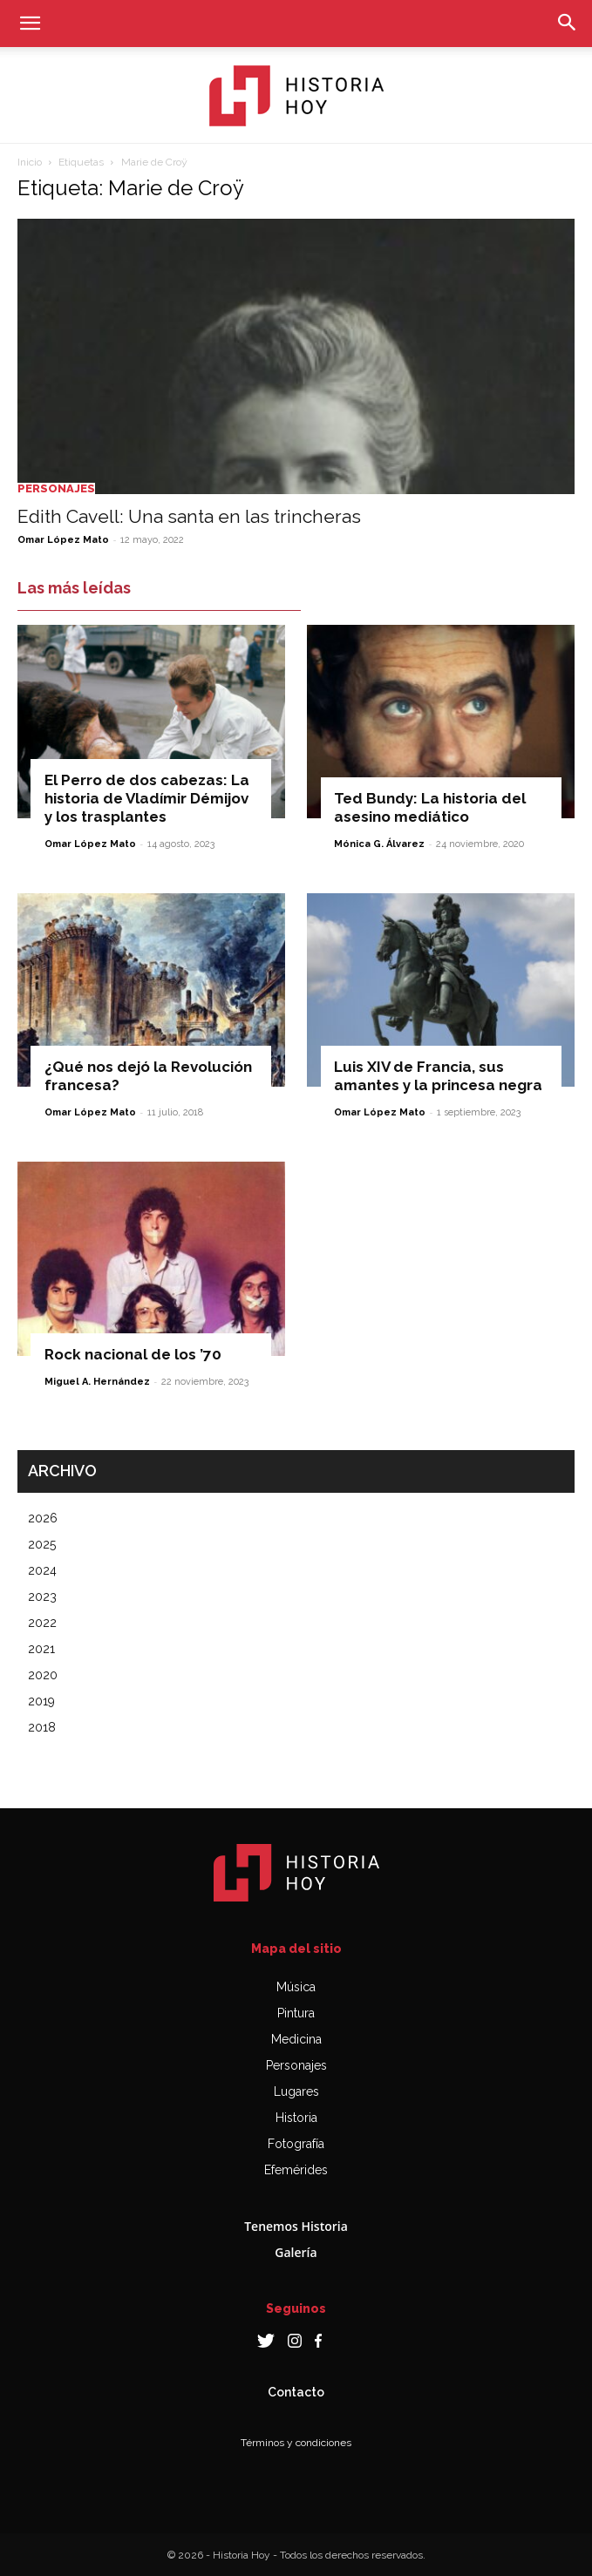 The height and width of the screenshot is (2576, 592). I want to click on Efemérides, so click(296, 2170).